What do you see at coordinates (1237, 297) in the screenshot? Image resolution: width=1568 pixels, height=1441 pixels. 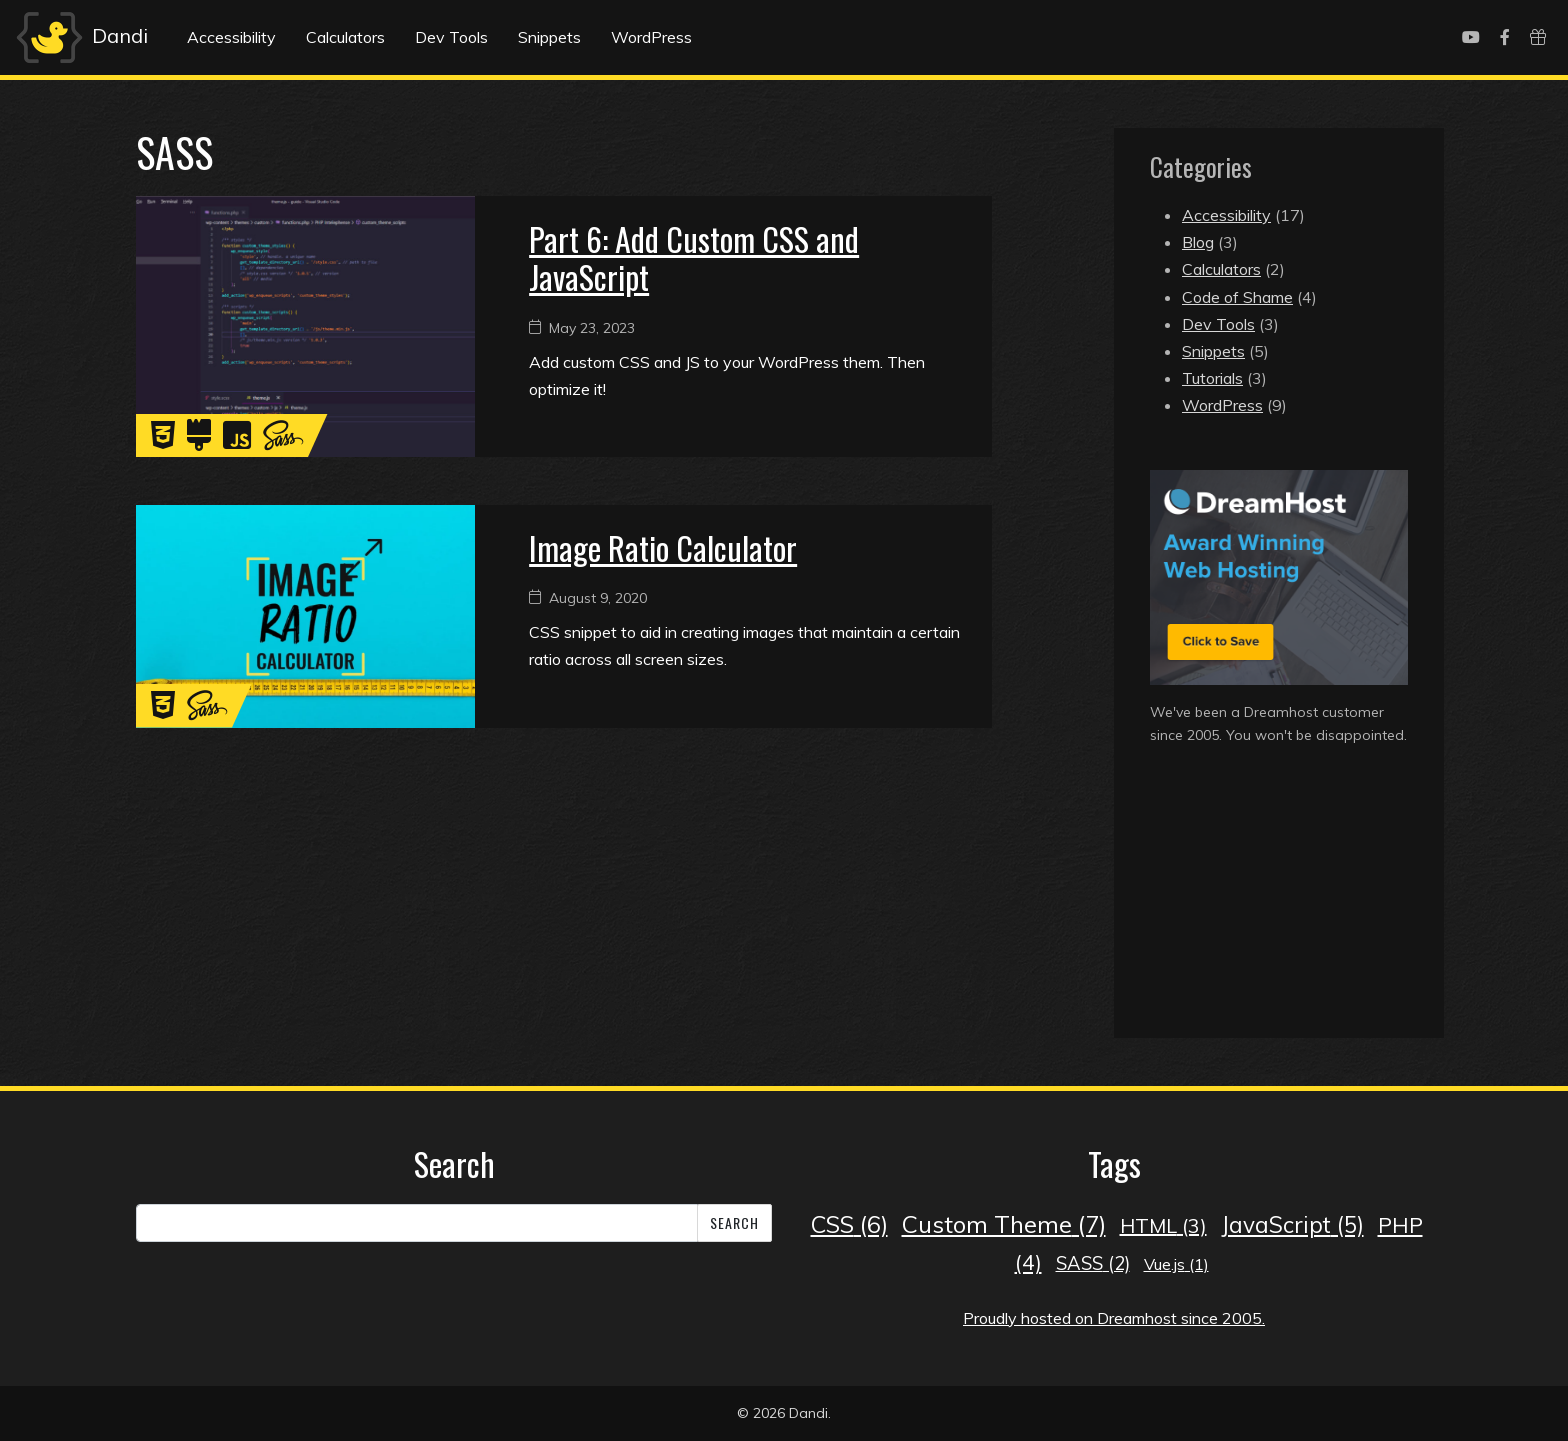 I see `Code of Shame` at bounding box center [1237, 297].